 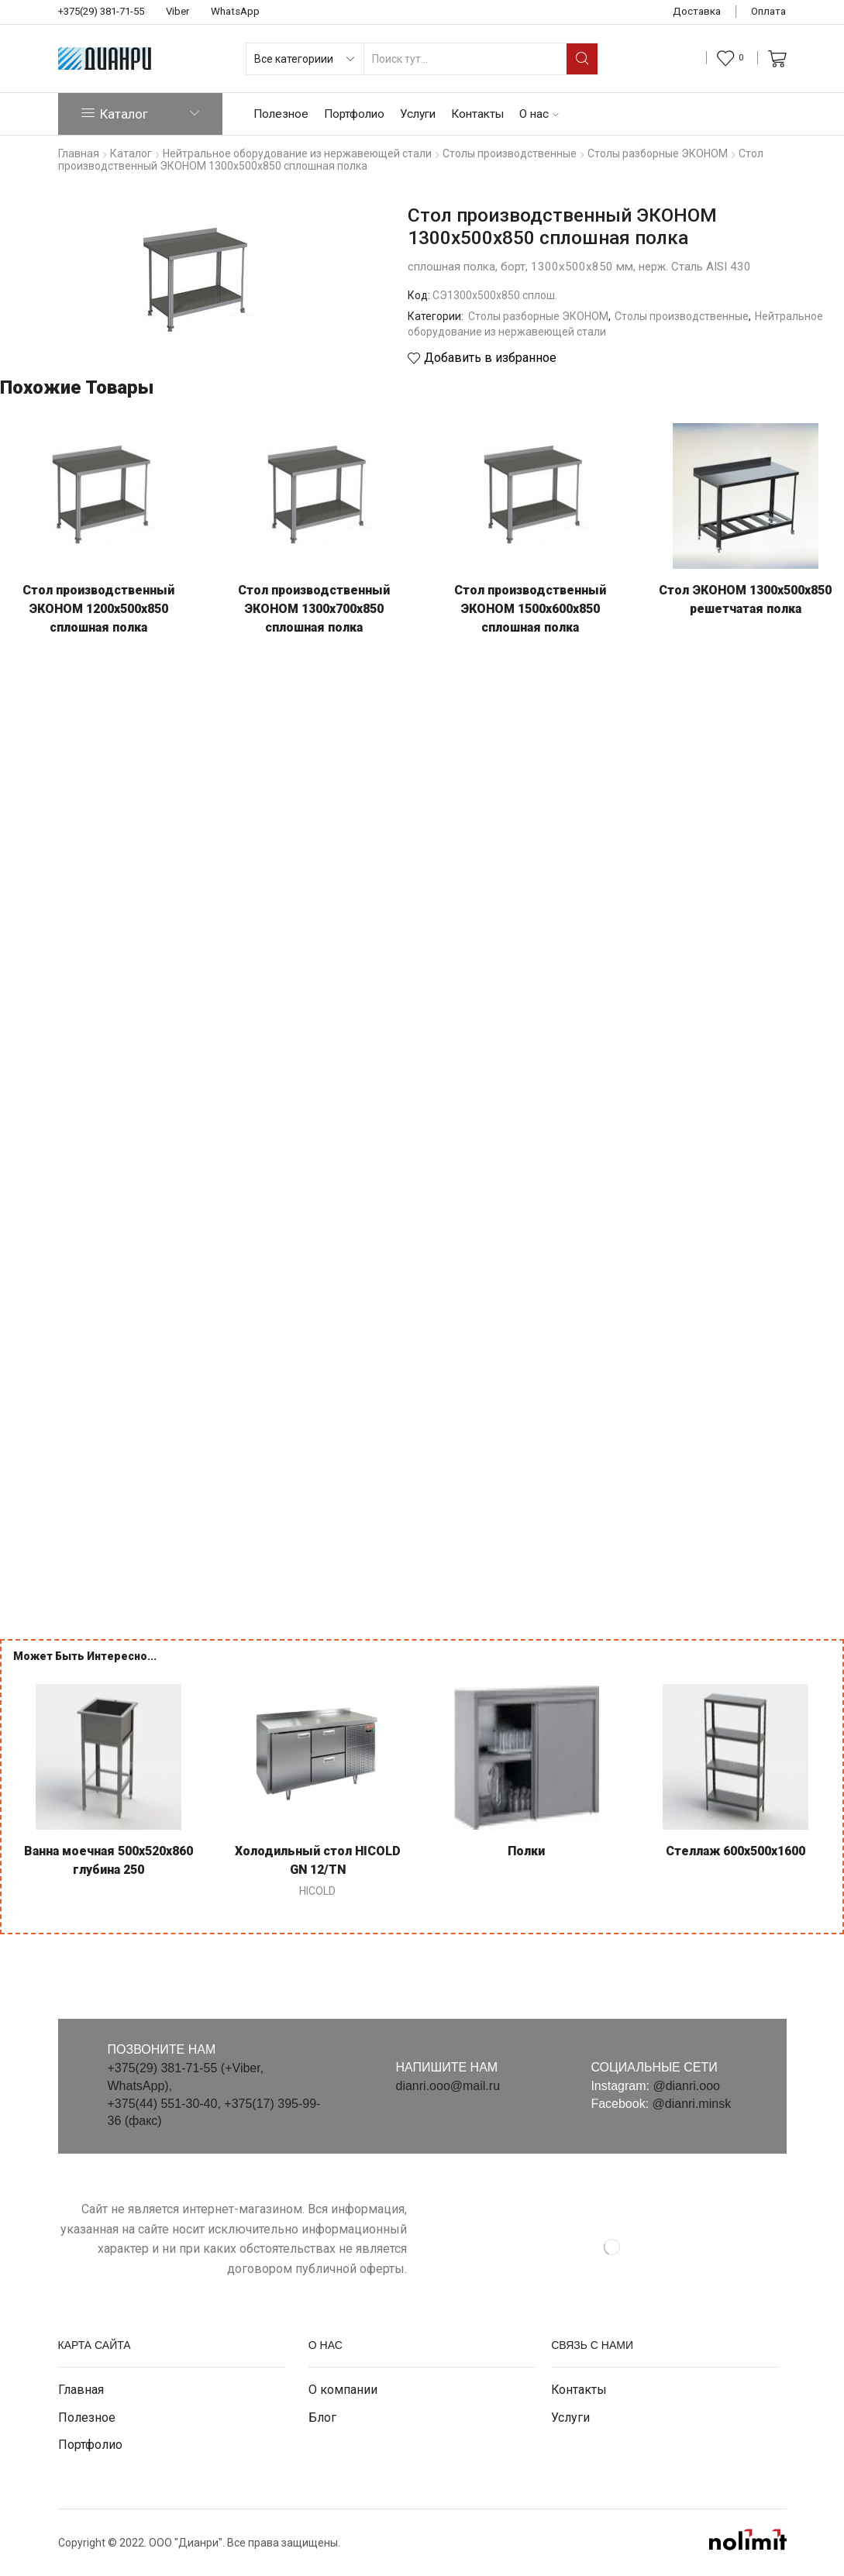 What do you see at coordinates (477, 114) in the screenshot?
I see `Контакты` at bounding box center [477, 114].